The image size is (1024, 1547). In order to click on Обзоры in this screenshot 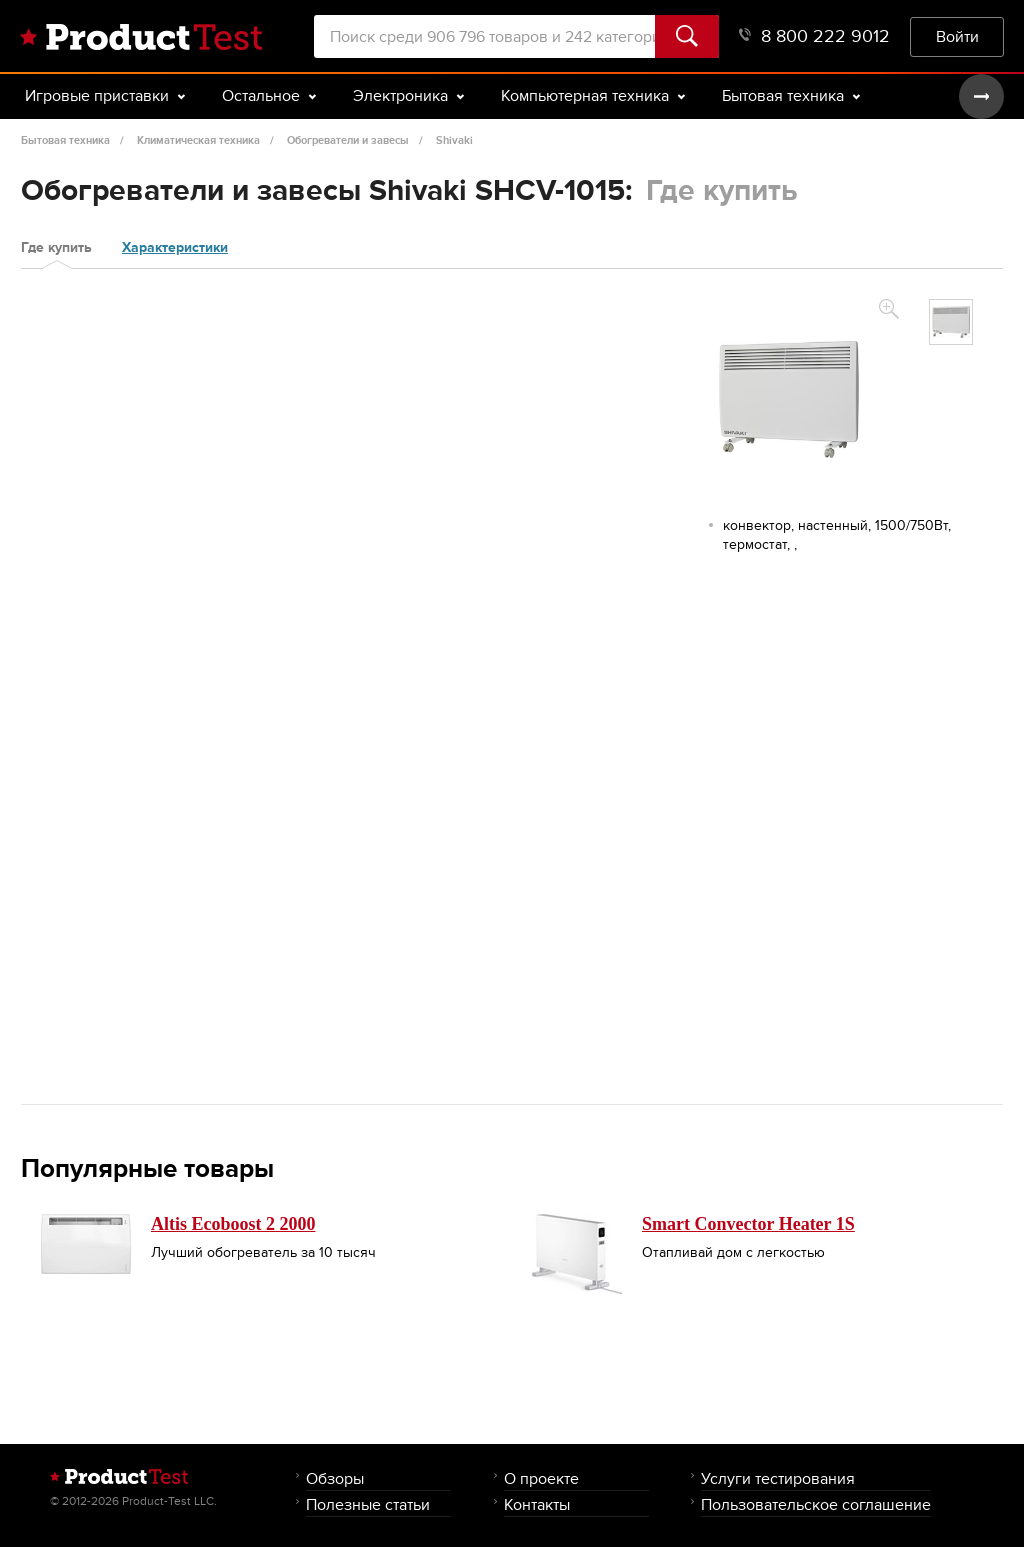, I will do `click(335, 1478)`.